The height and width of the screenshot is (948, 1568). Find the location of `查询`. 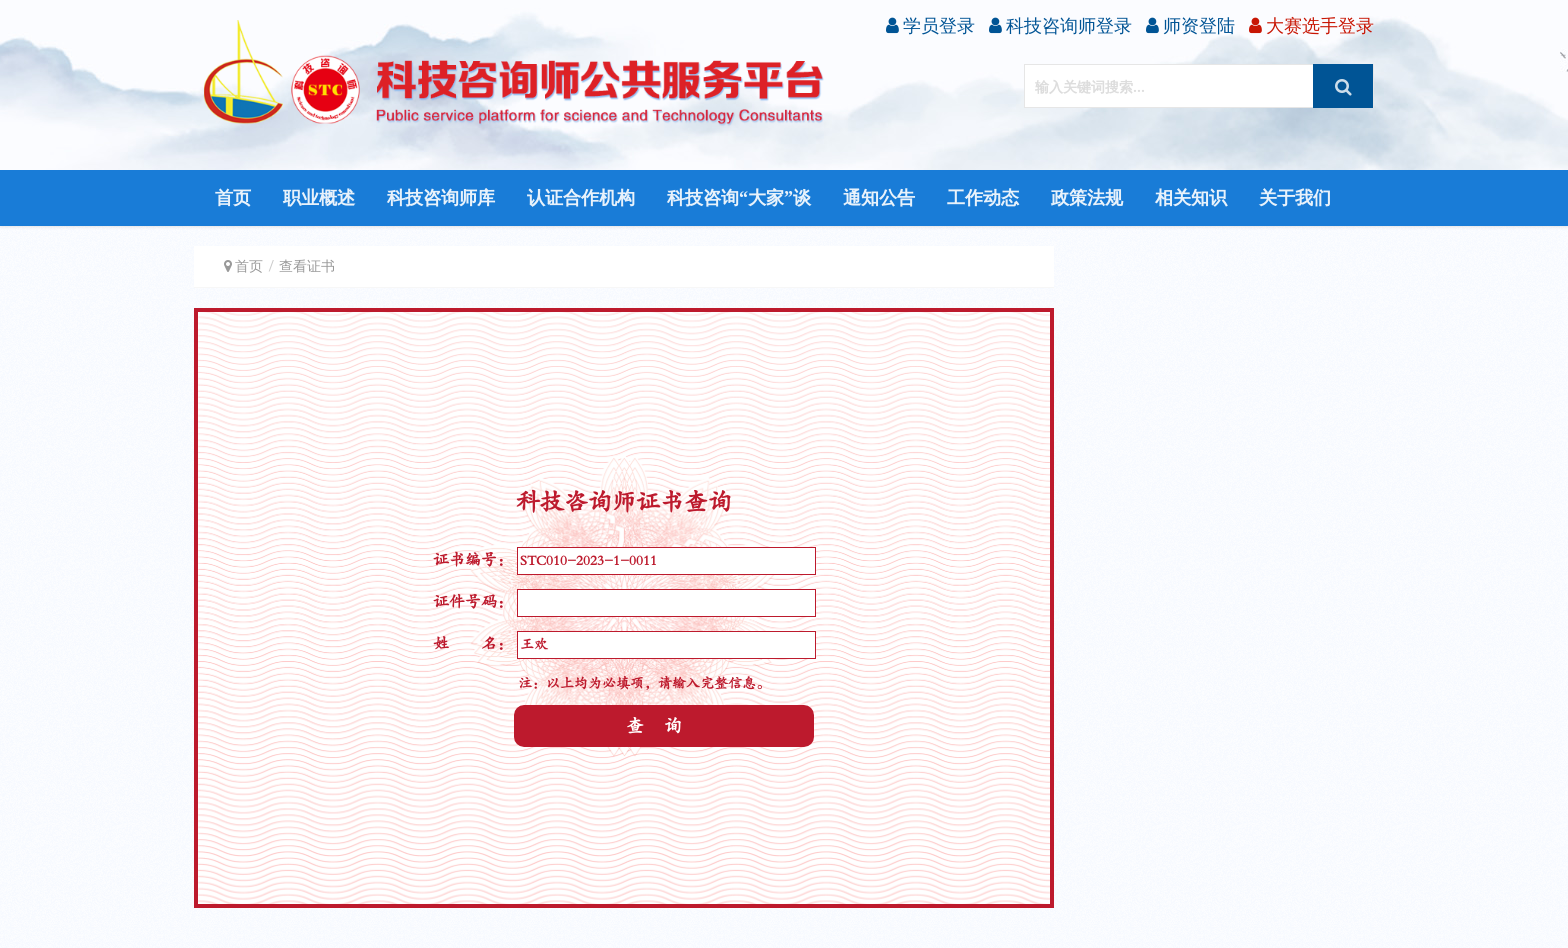

查询 is located at coordinates (664, 726).